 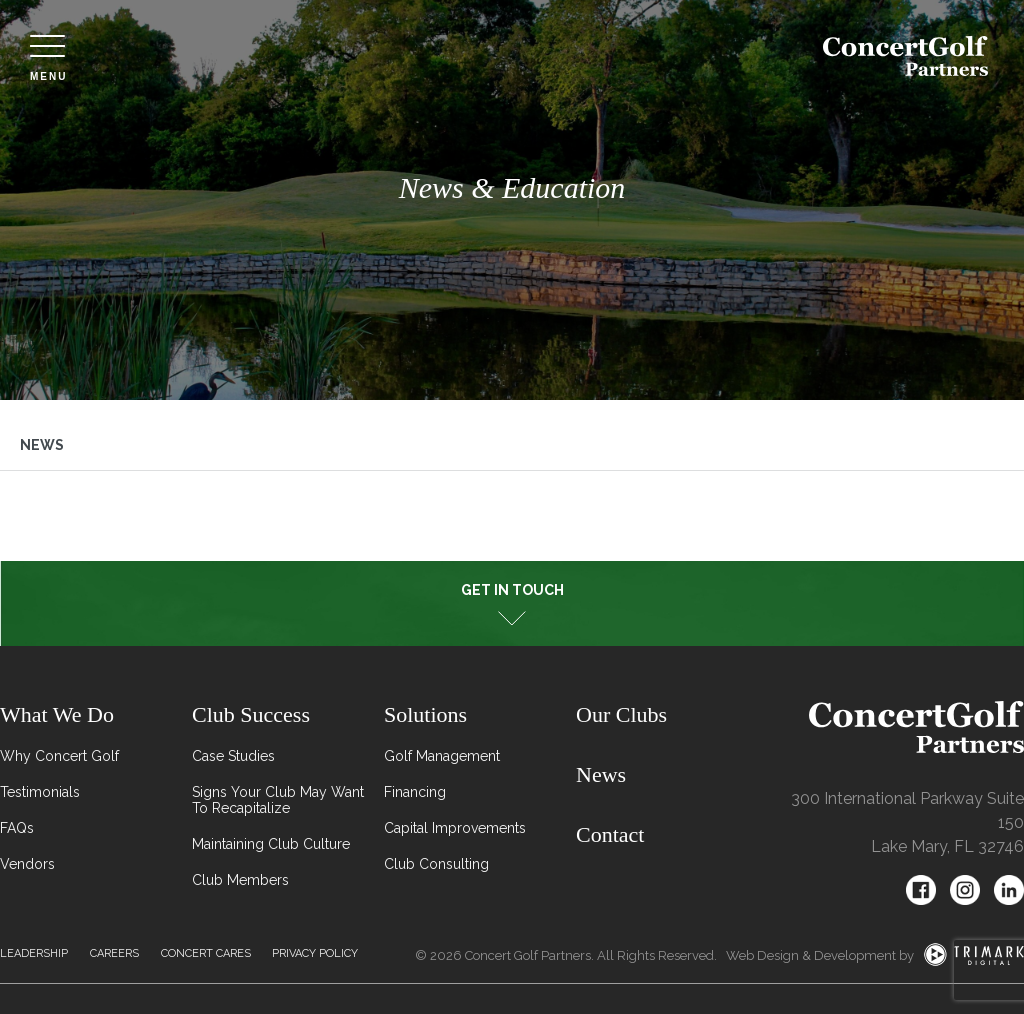 What do you see at coordinates (415, 792) in the screenshot?
I see `Financing` at bounding box center [415, 792].